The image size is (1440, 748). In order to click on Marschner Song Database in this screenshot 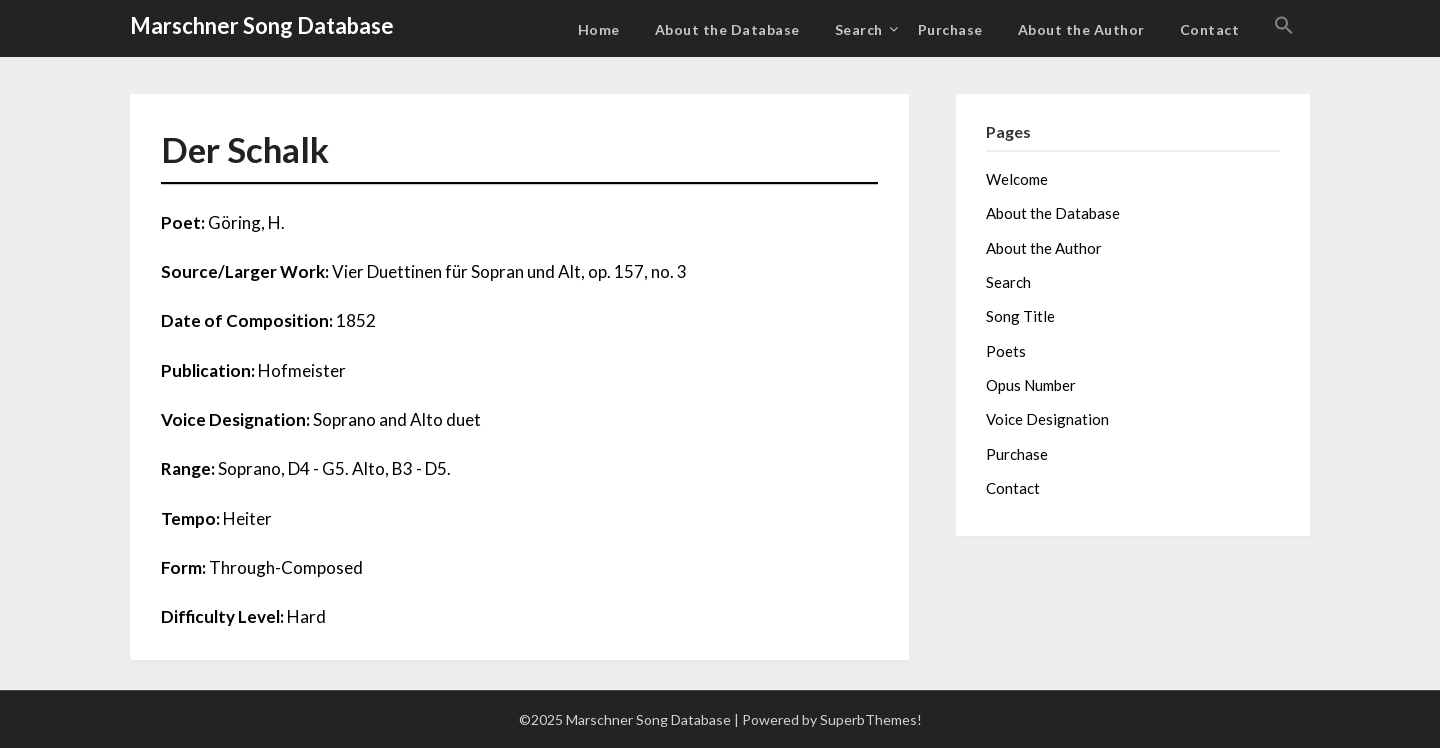, I will do `click(262, 25)`.